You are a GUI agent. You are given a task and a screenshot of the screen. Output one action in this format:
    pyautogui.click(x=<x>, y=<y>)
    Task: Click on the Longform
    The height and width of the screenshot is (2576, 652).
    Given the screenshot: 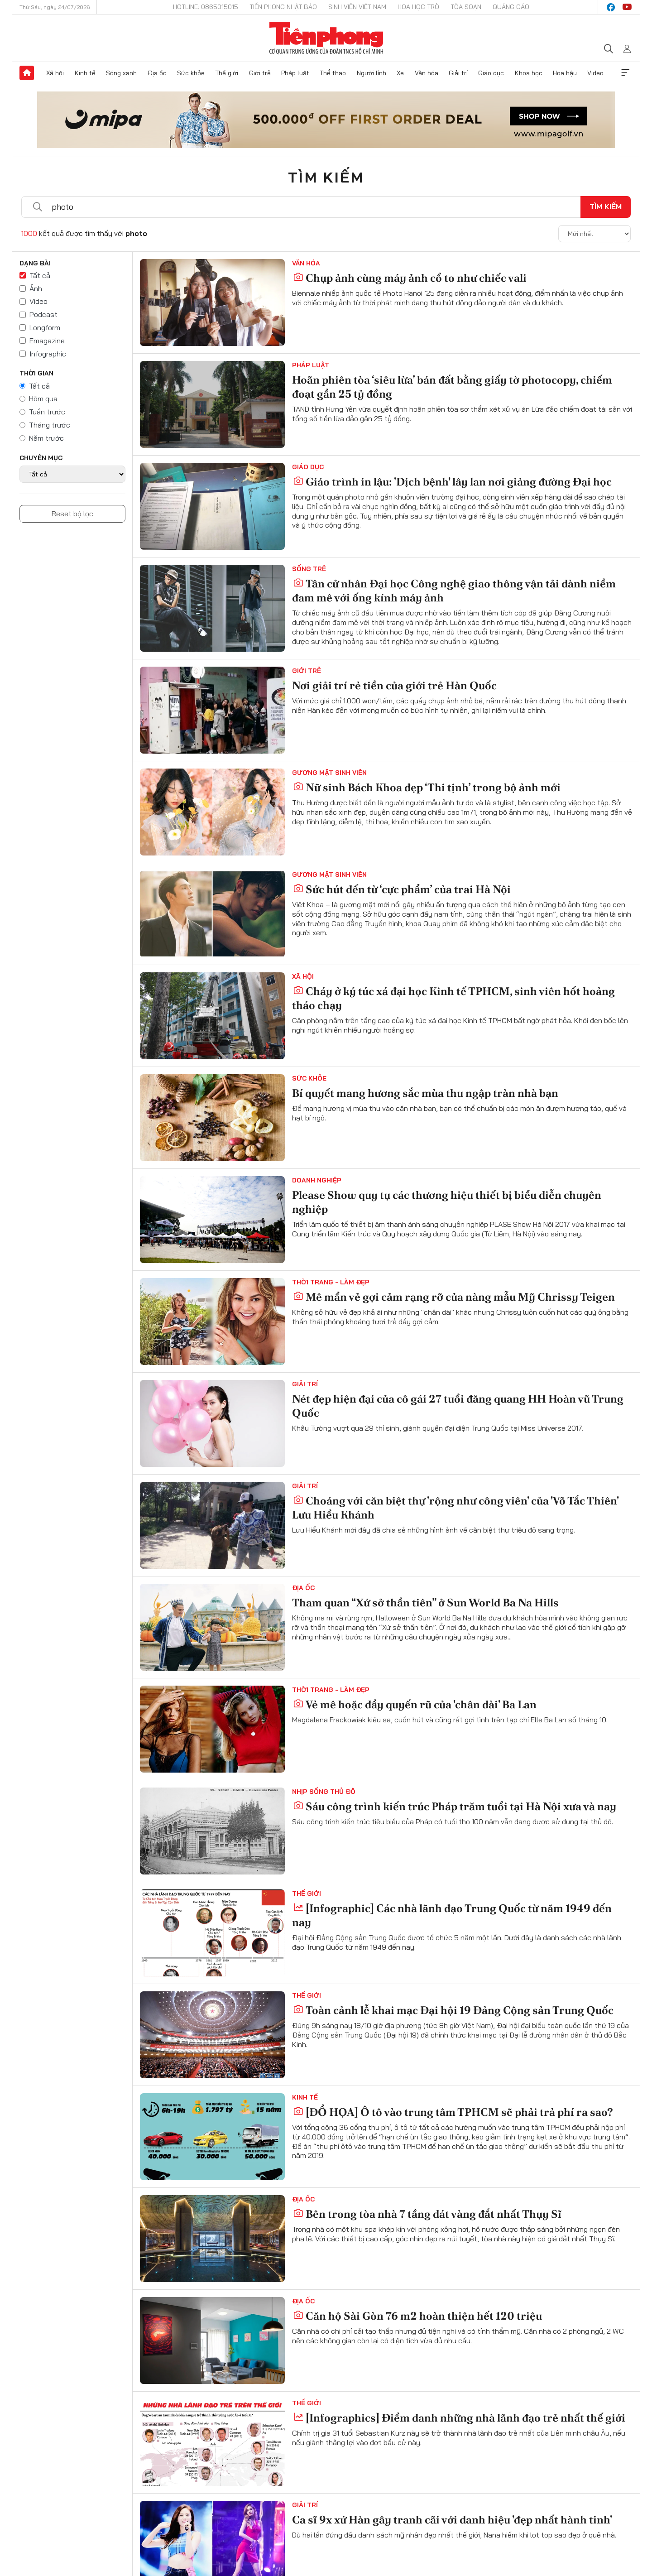 What is the action you would take?
    pyautogui.click(x=44, y=327)
    